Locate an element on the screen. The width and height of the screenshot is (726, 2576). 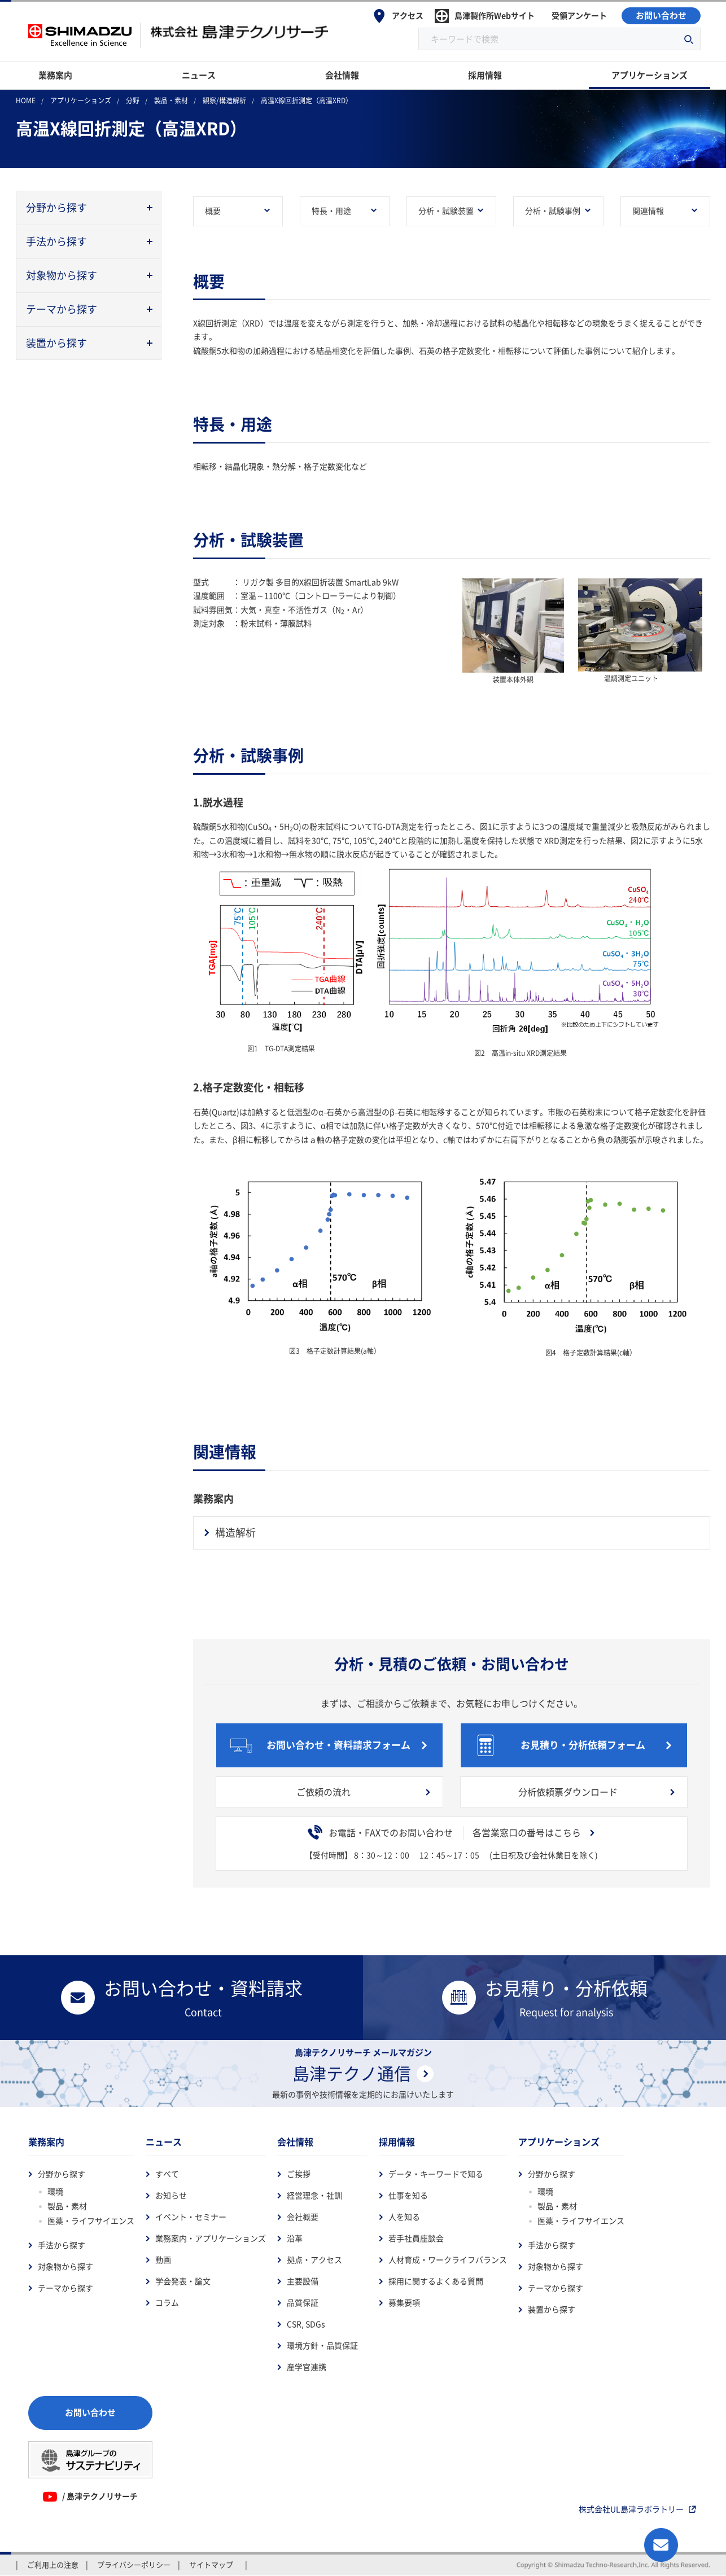
ニュース is located at coordinates (164, 2142).